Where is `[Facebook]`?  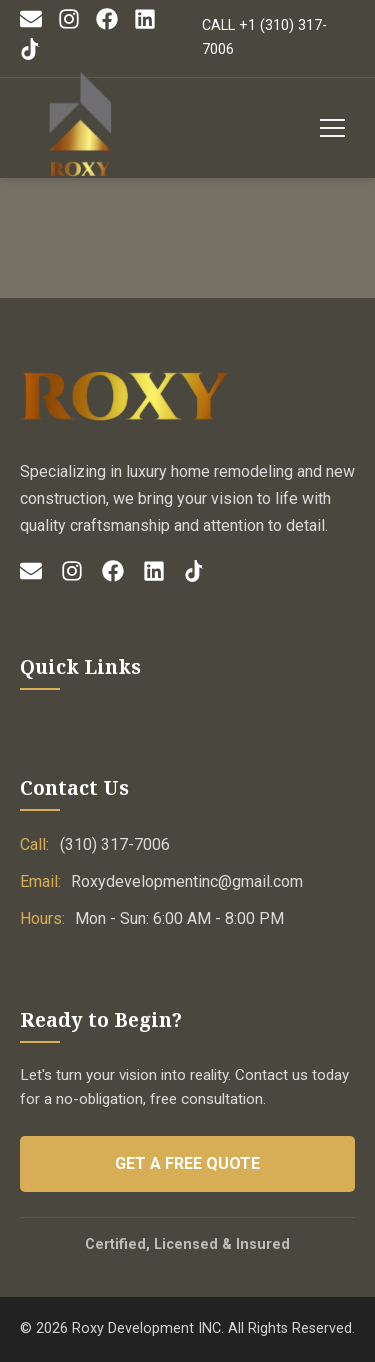 [Facebook] is located at coordinates (107, 25).